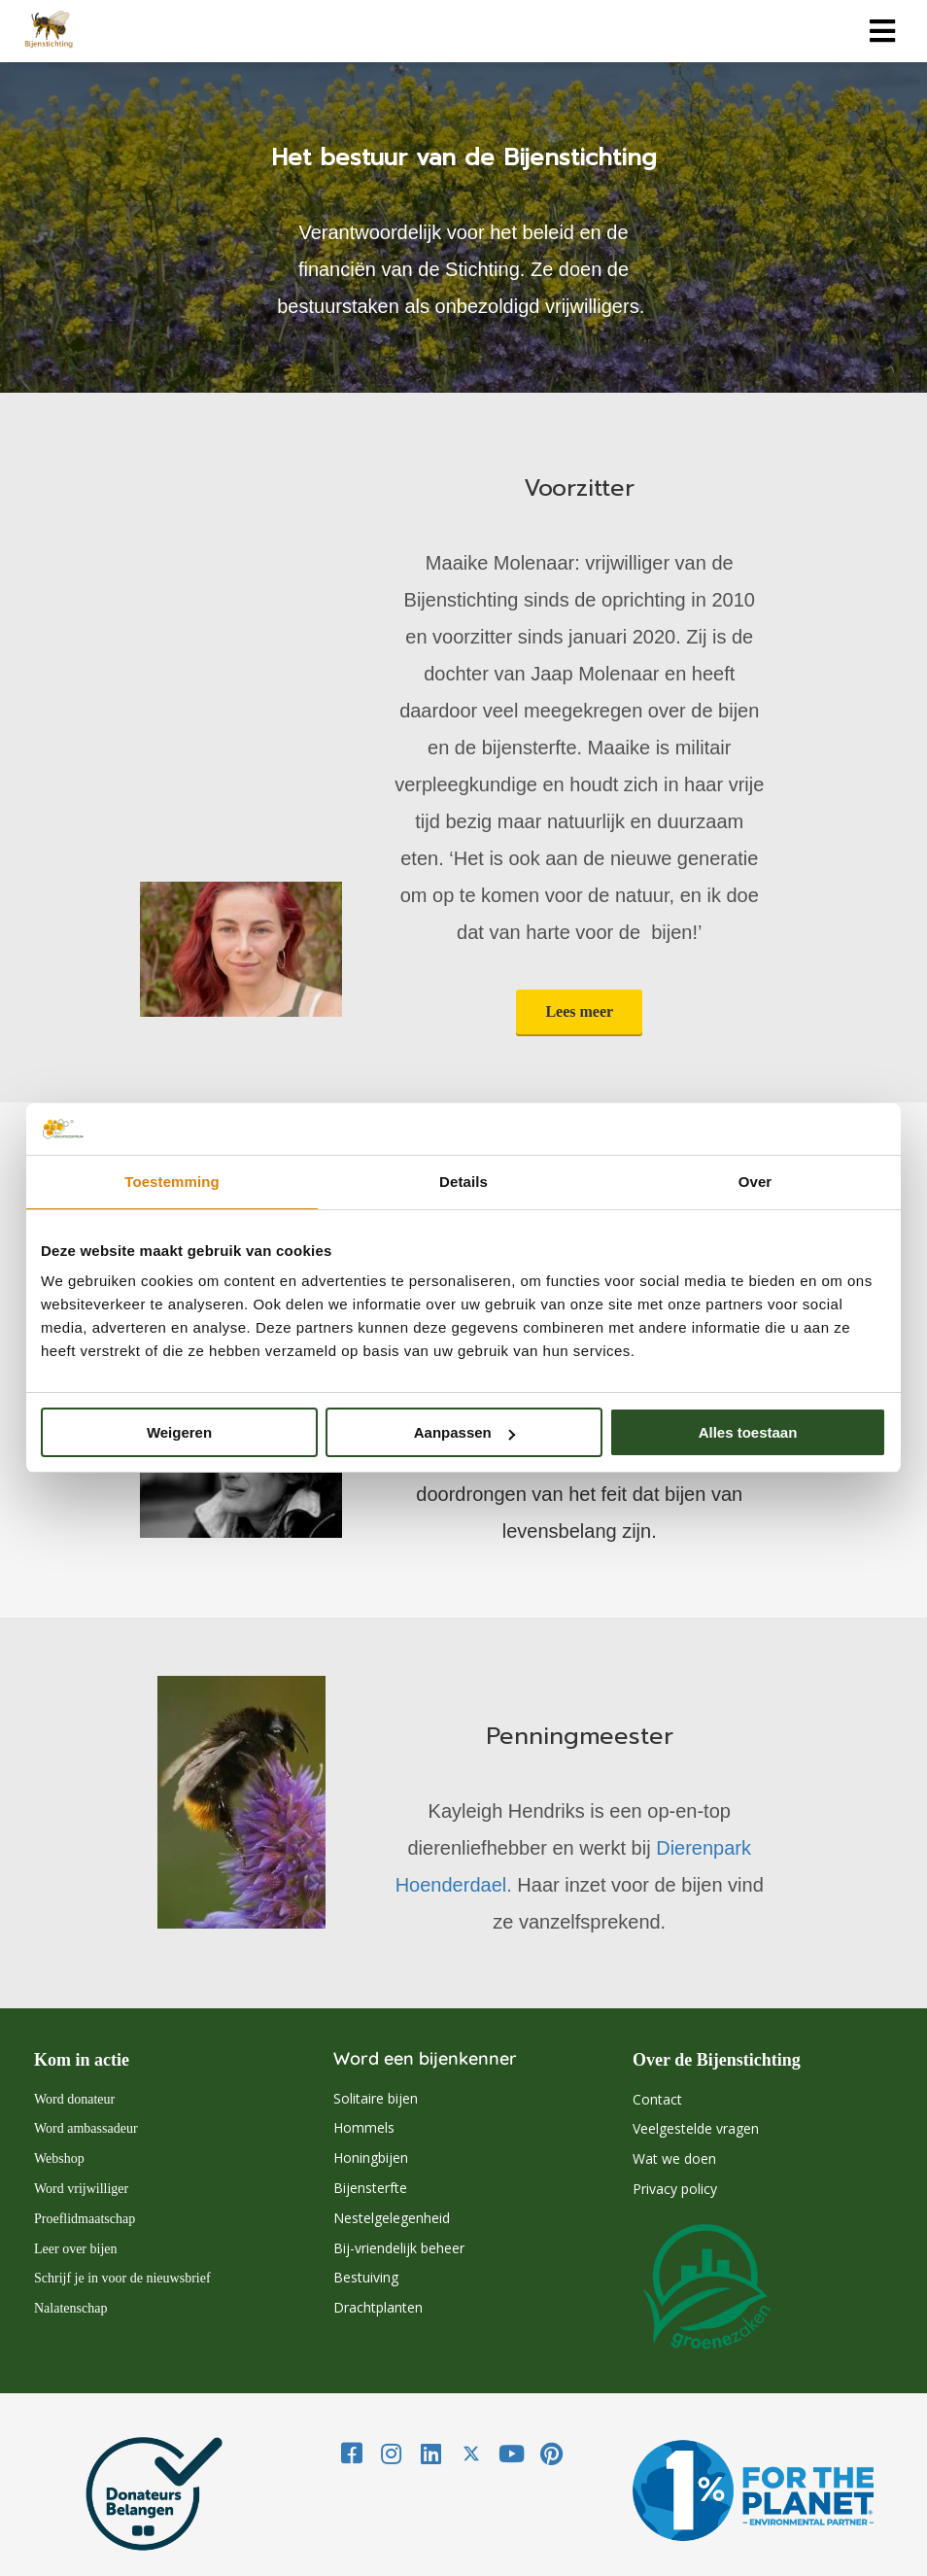 This screenshot has height=2576, width=927. I want to click on Toestemming [tab], so click(172, 1181).